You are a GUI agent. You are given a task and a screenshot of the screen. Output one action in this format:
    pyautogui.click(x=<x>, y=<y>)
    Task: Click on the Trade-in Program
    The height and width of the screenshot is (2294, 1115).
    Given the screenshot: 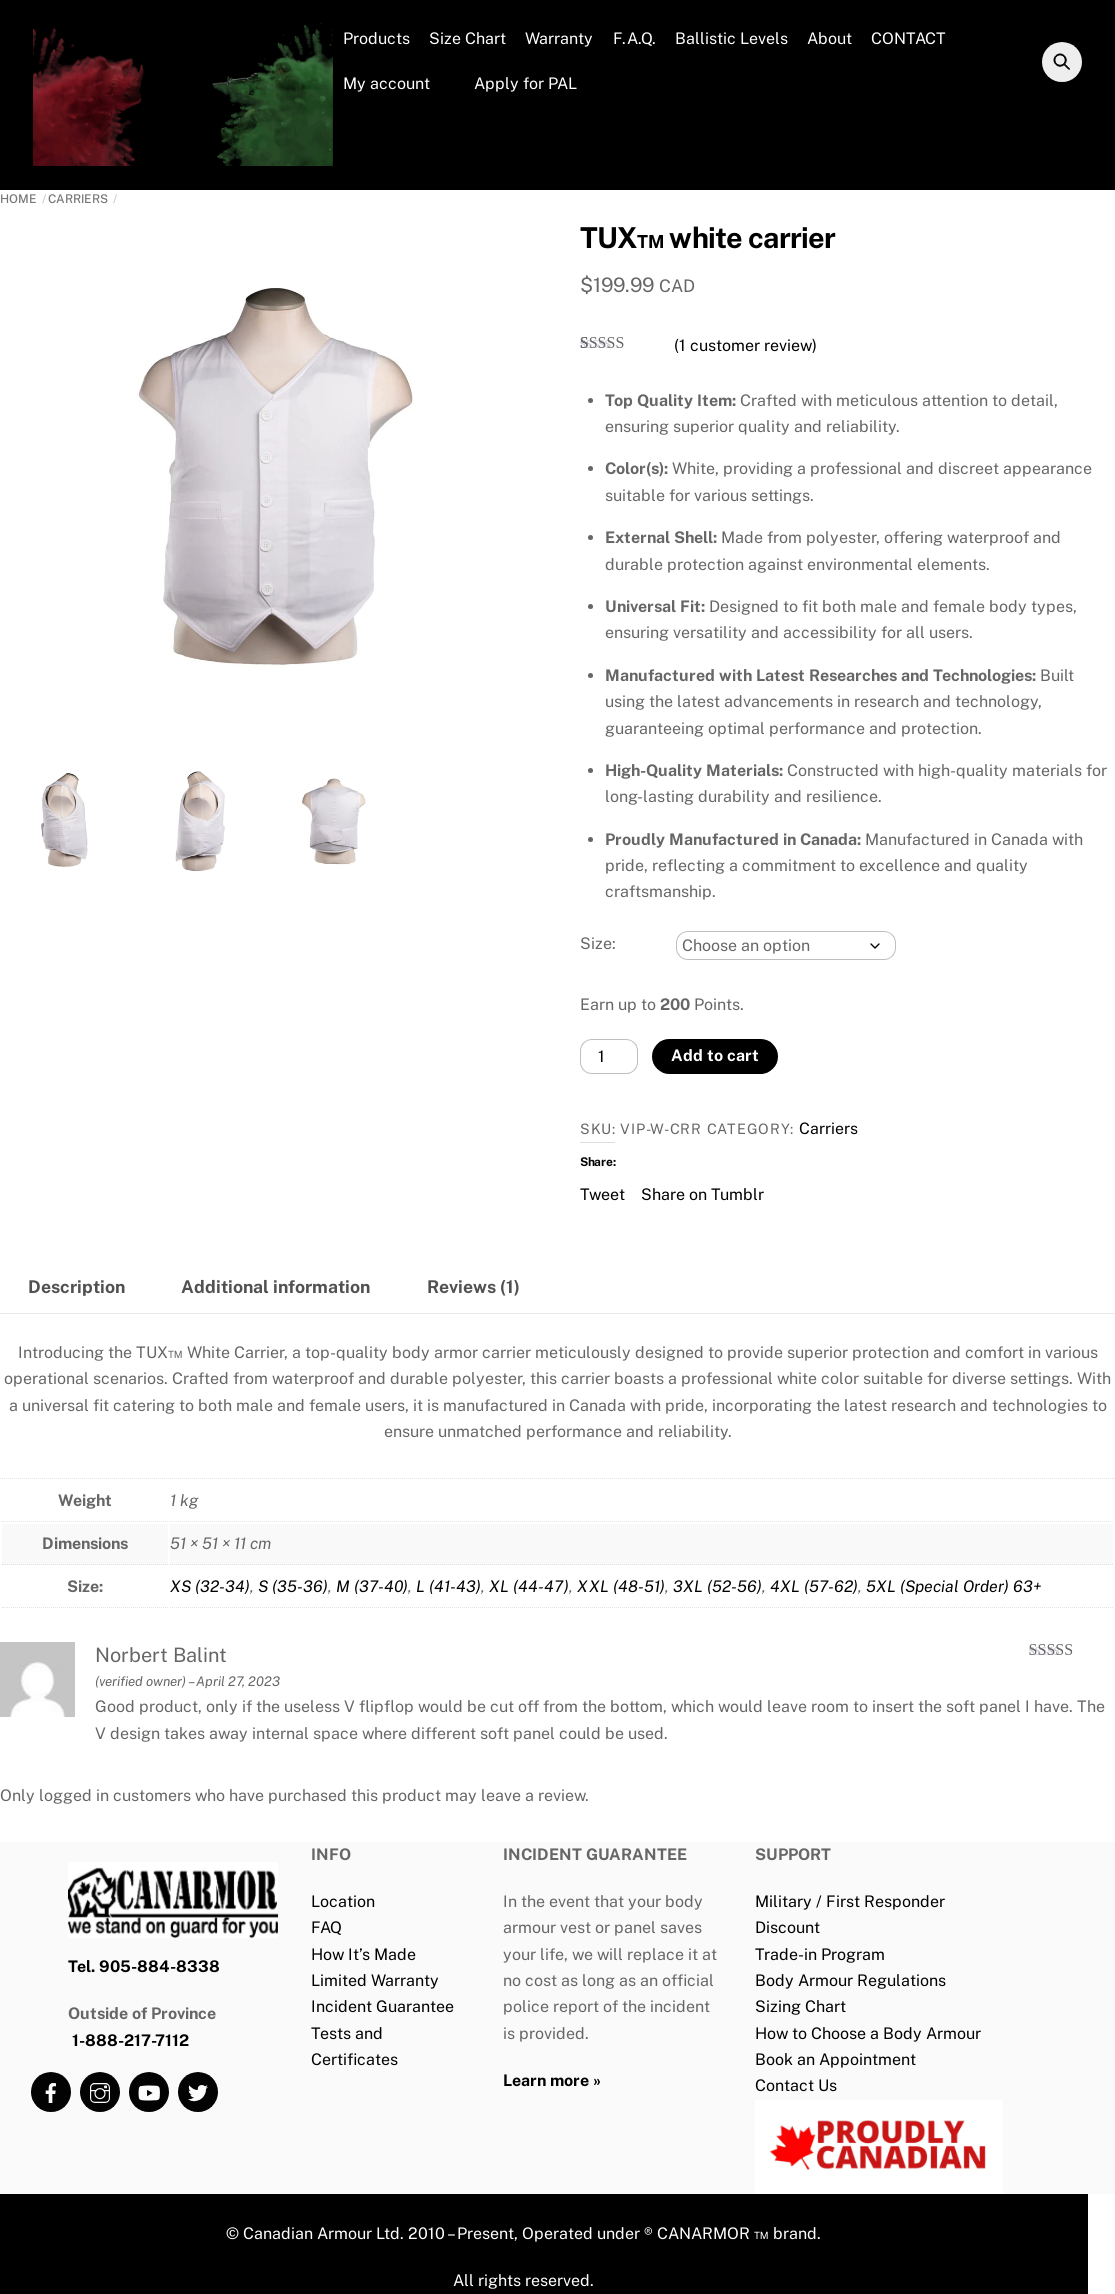 What is the action you would take?
    pyautogui.click(x=820, y=1954)
    